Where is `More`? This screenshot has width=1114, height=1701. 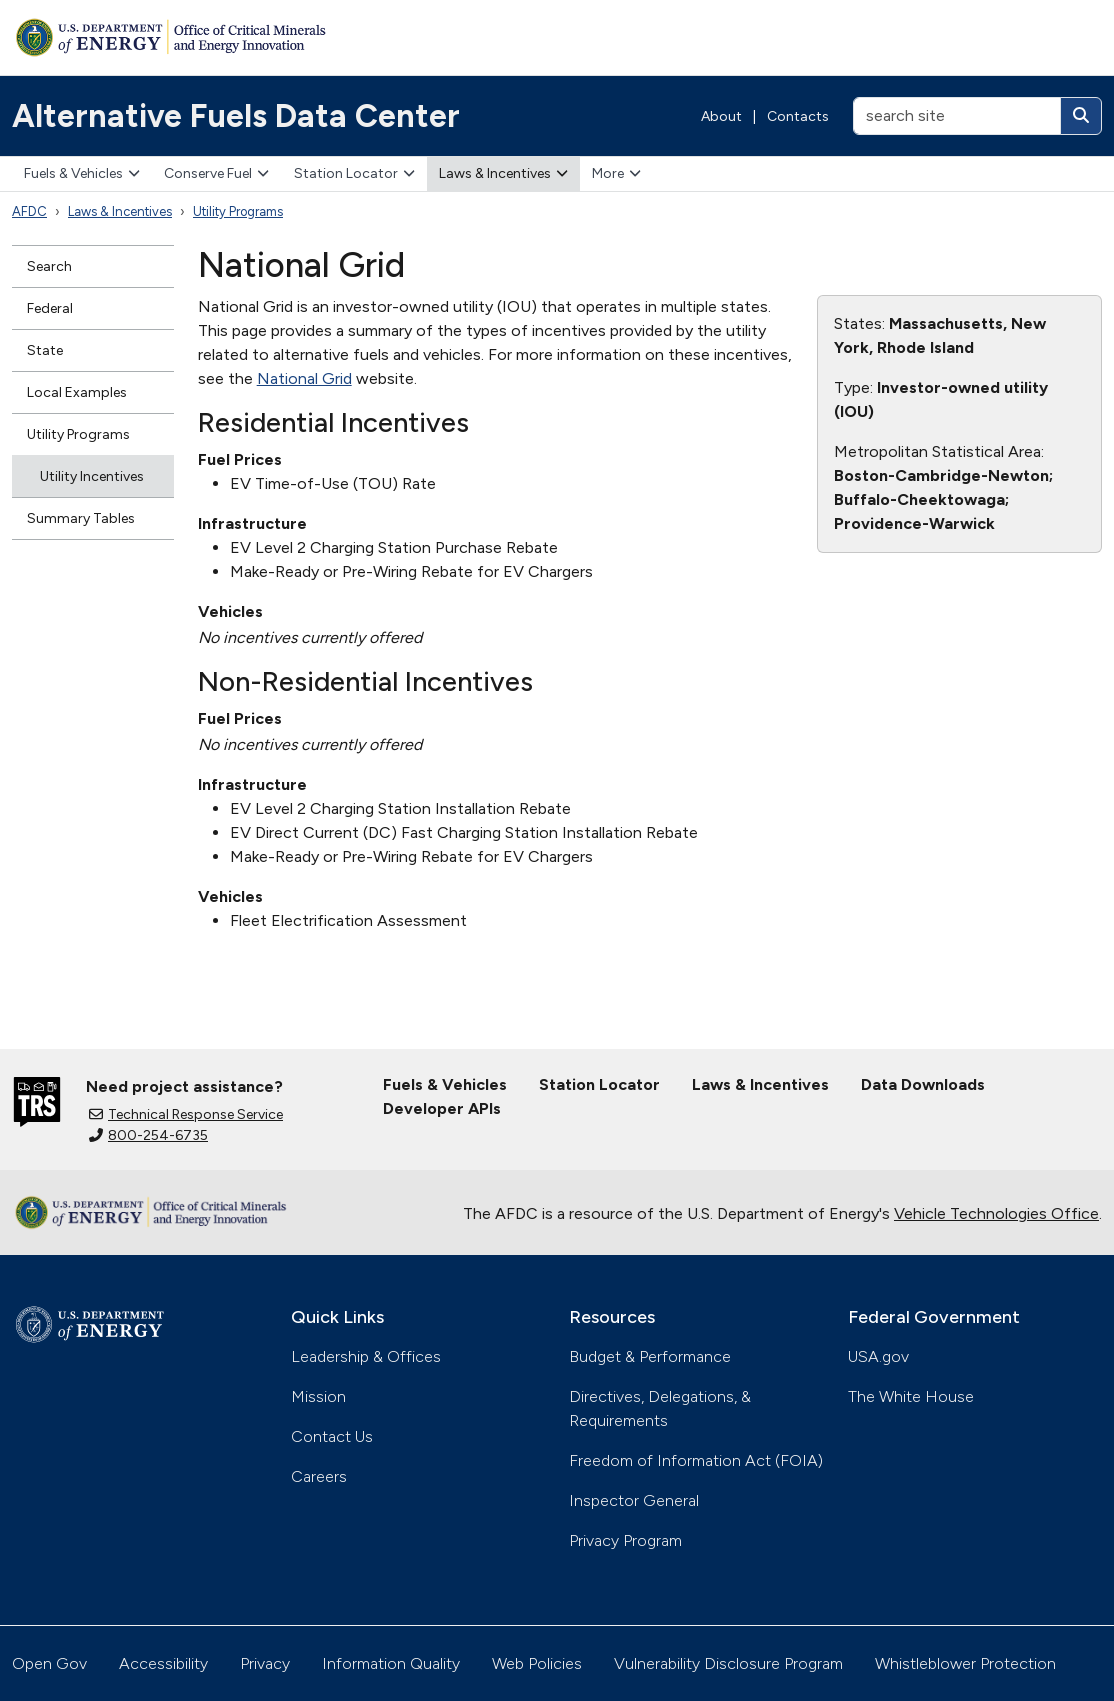 More is located at coordinates (616, 173).